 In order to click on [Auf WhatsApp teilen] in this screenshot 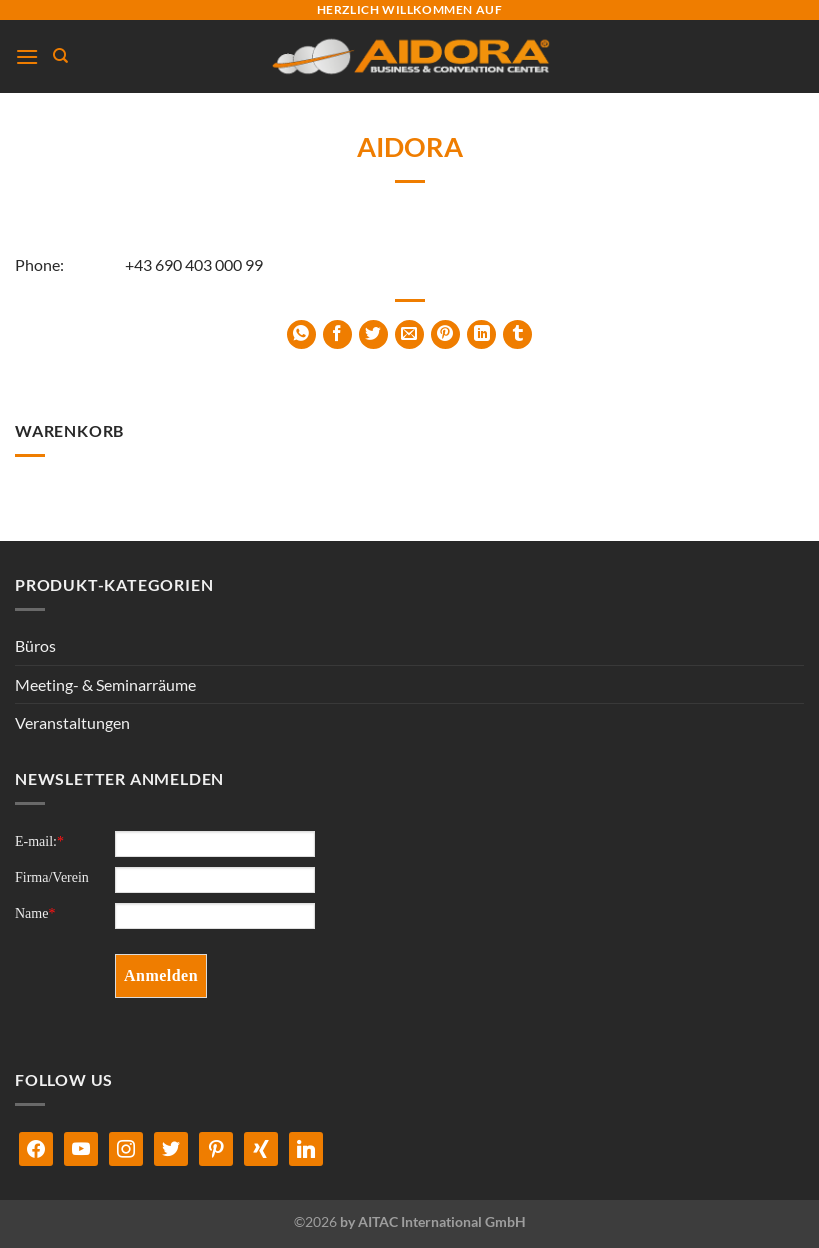, I will do `click(301, 334)`.